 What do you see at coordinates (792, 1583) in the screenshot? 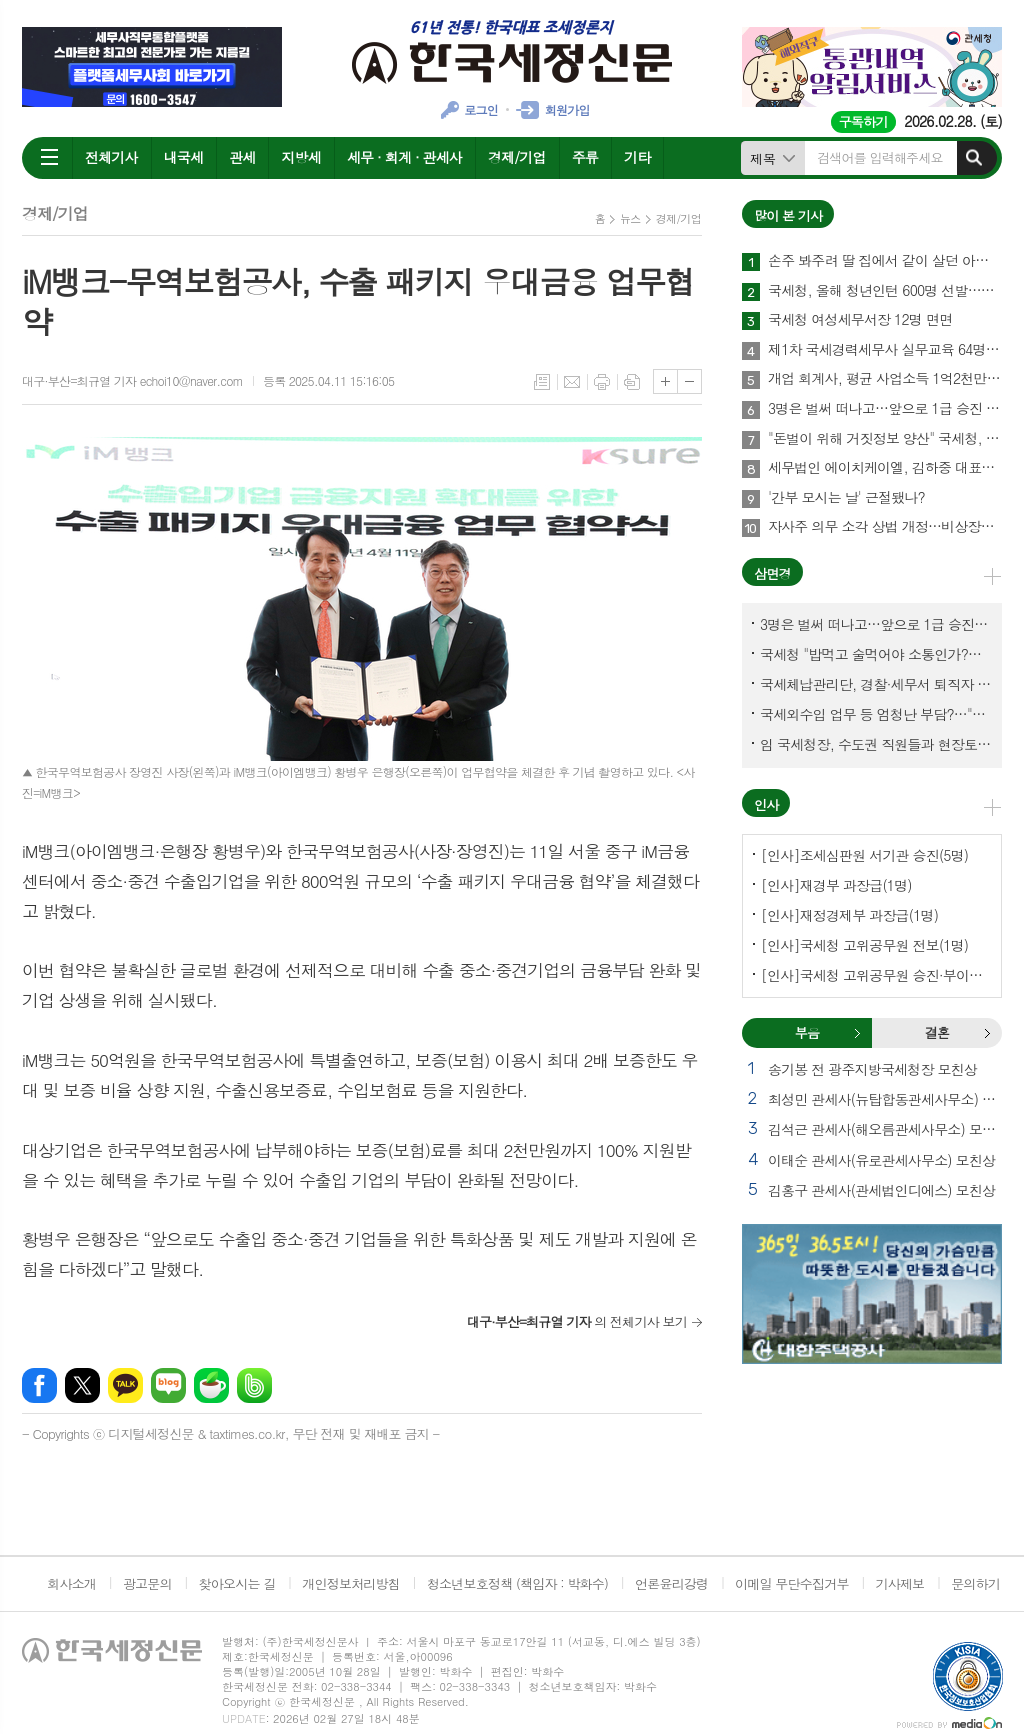
I see `이메일 무단수집거부` at bounding box center [792, 1583].